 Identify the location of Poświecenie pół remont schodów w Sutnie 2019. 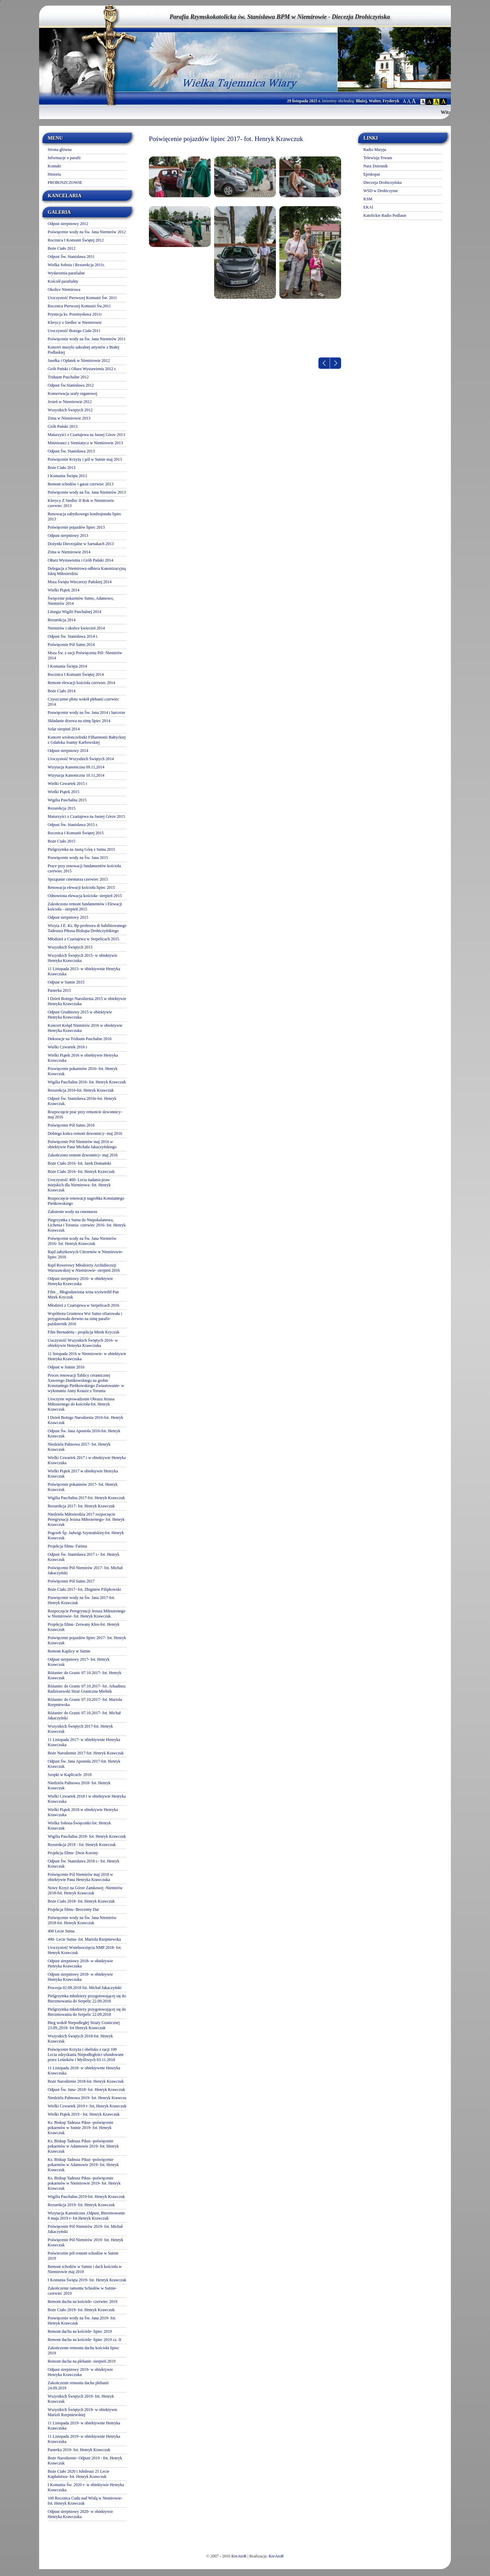
(83, 2256).